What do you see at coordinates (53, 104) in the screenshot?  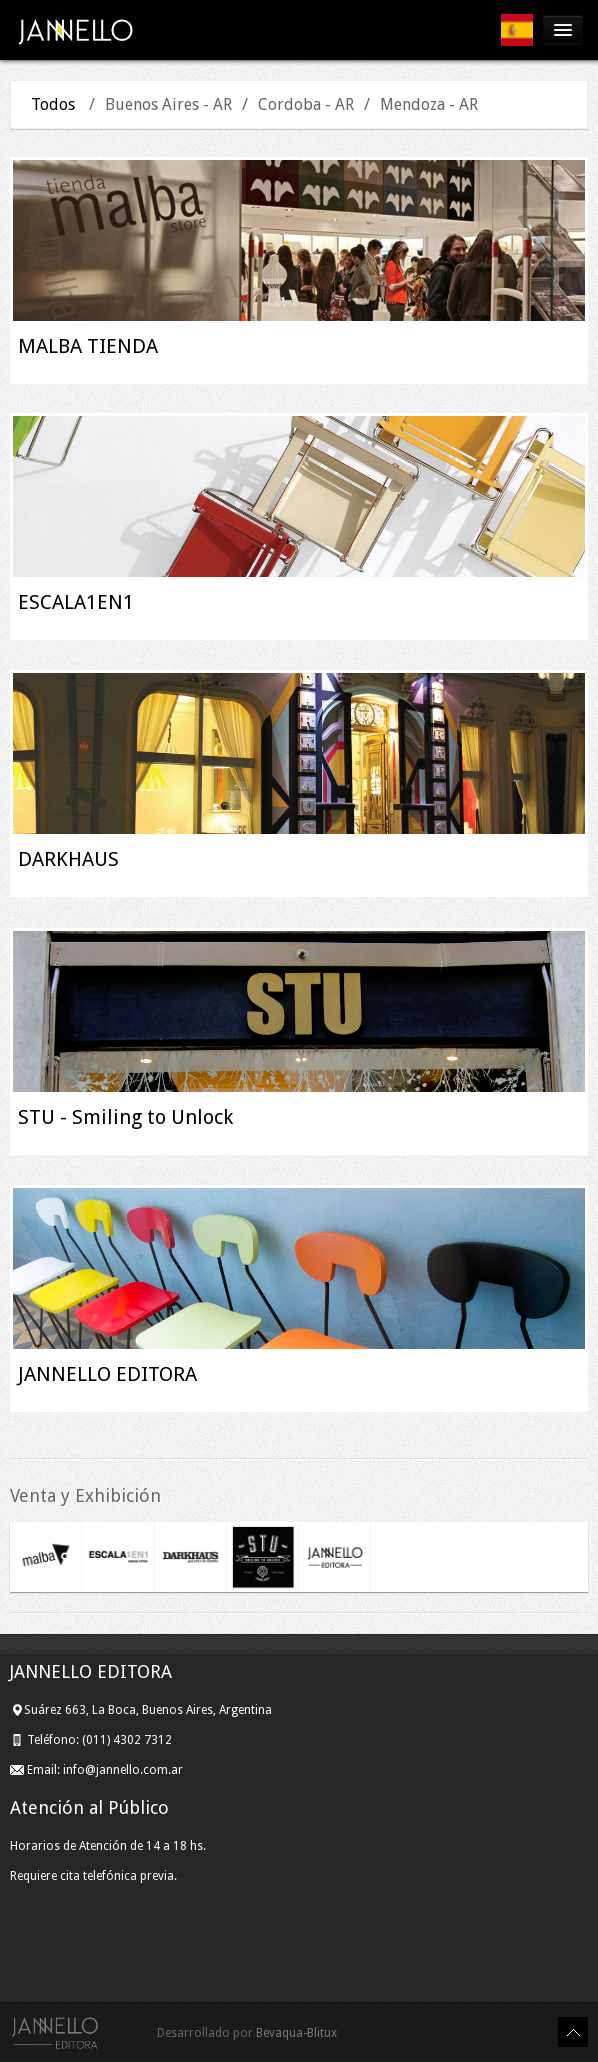 I see `Todos` at bounding box center [53, 104].